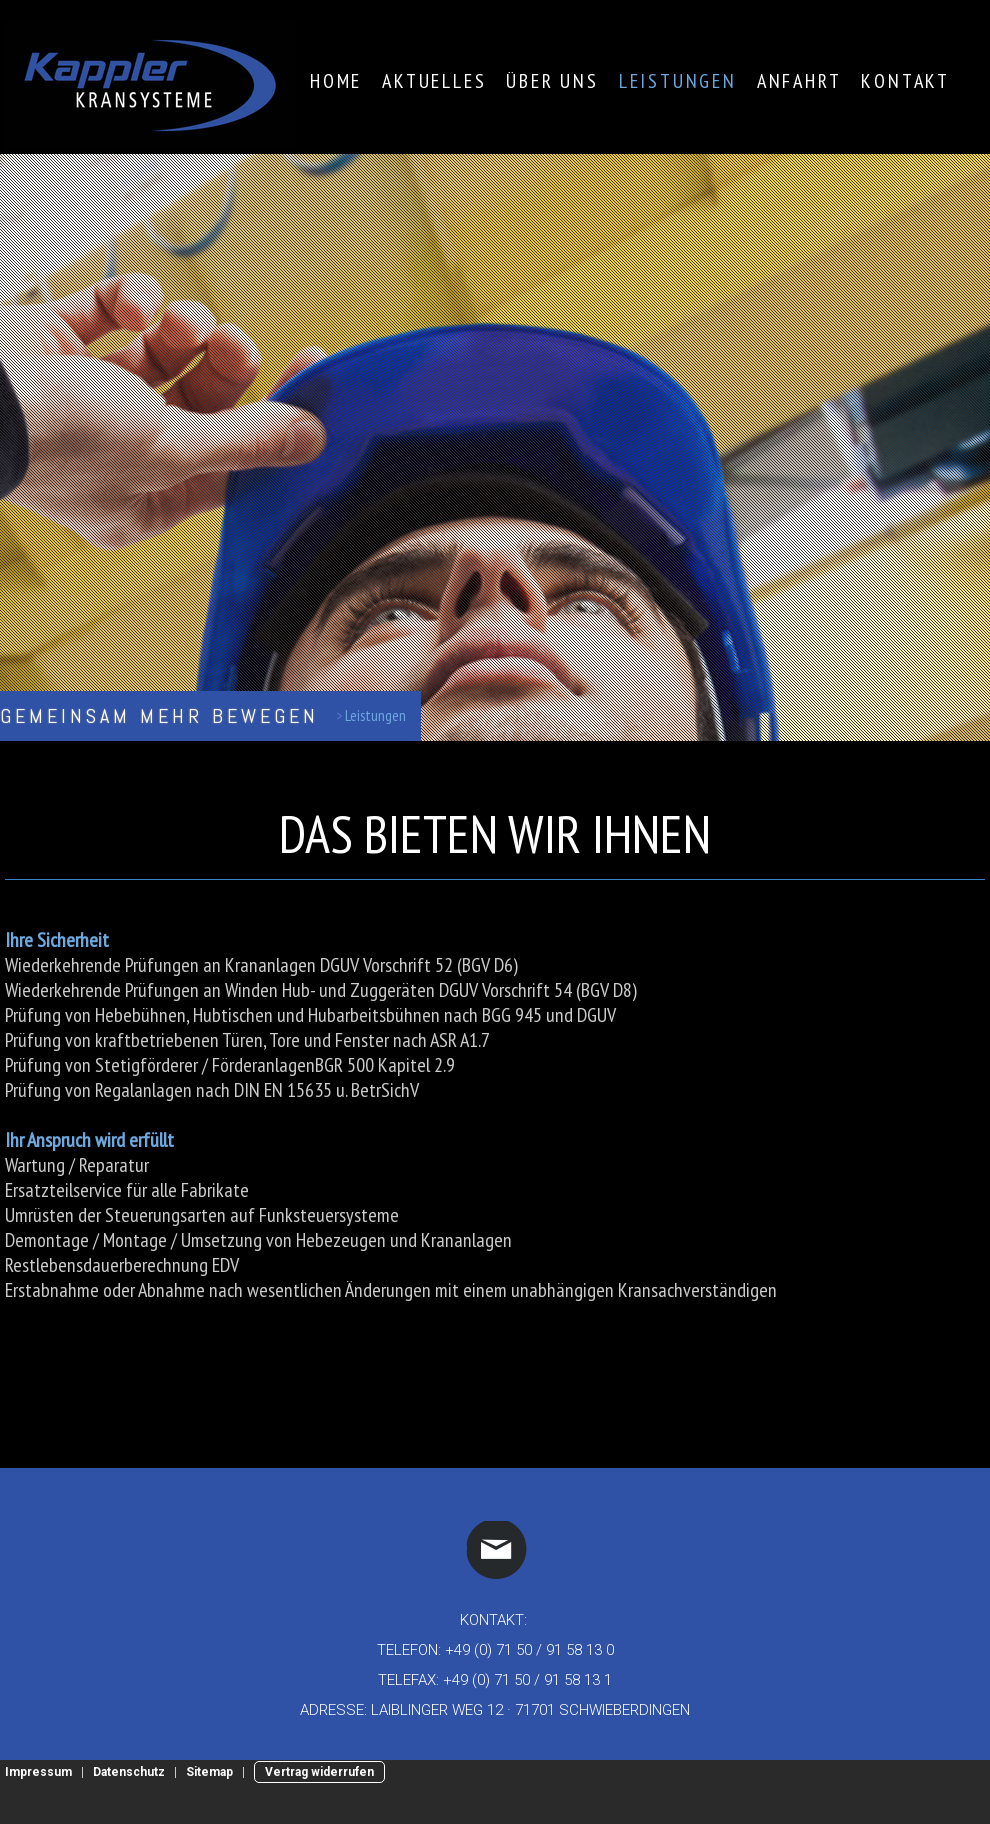 The image size is (990, 1824). I want to click on Kontakt, so click(905, 81).